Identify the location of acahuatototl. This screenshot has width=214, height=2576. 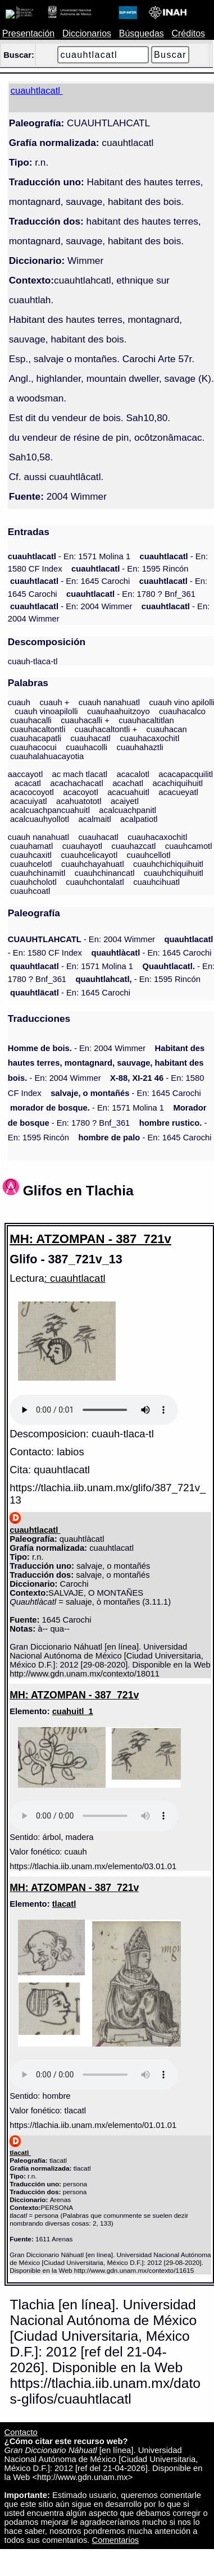
(78, 801).